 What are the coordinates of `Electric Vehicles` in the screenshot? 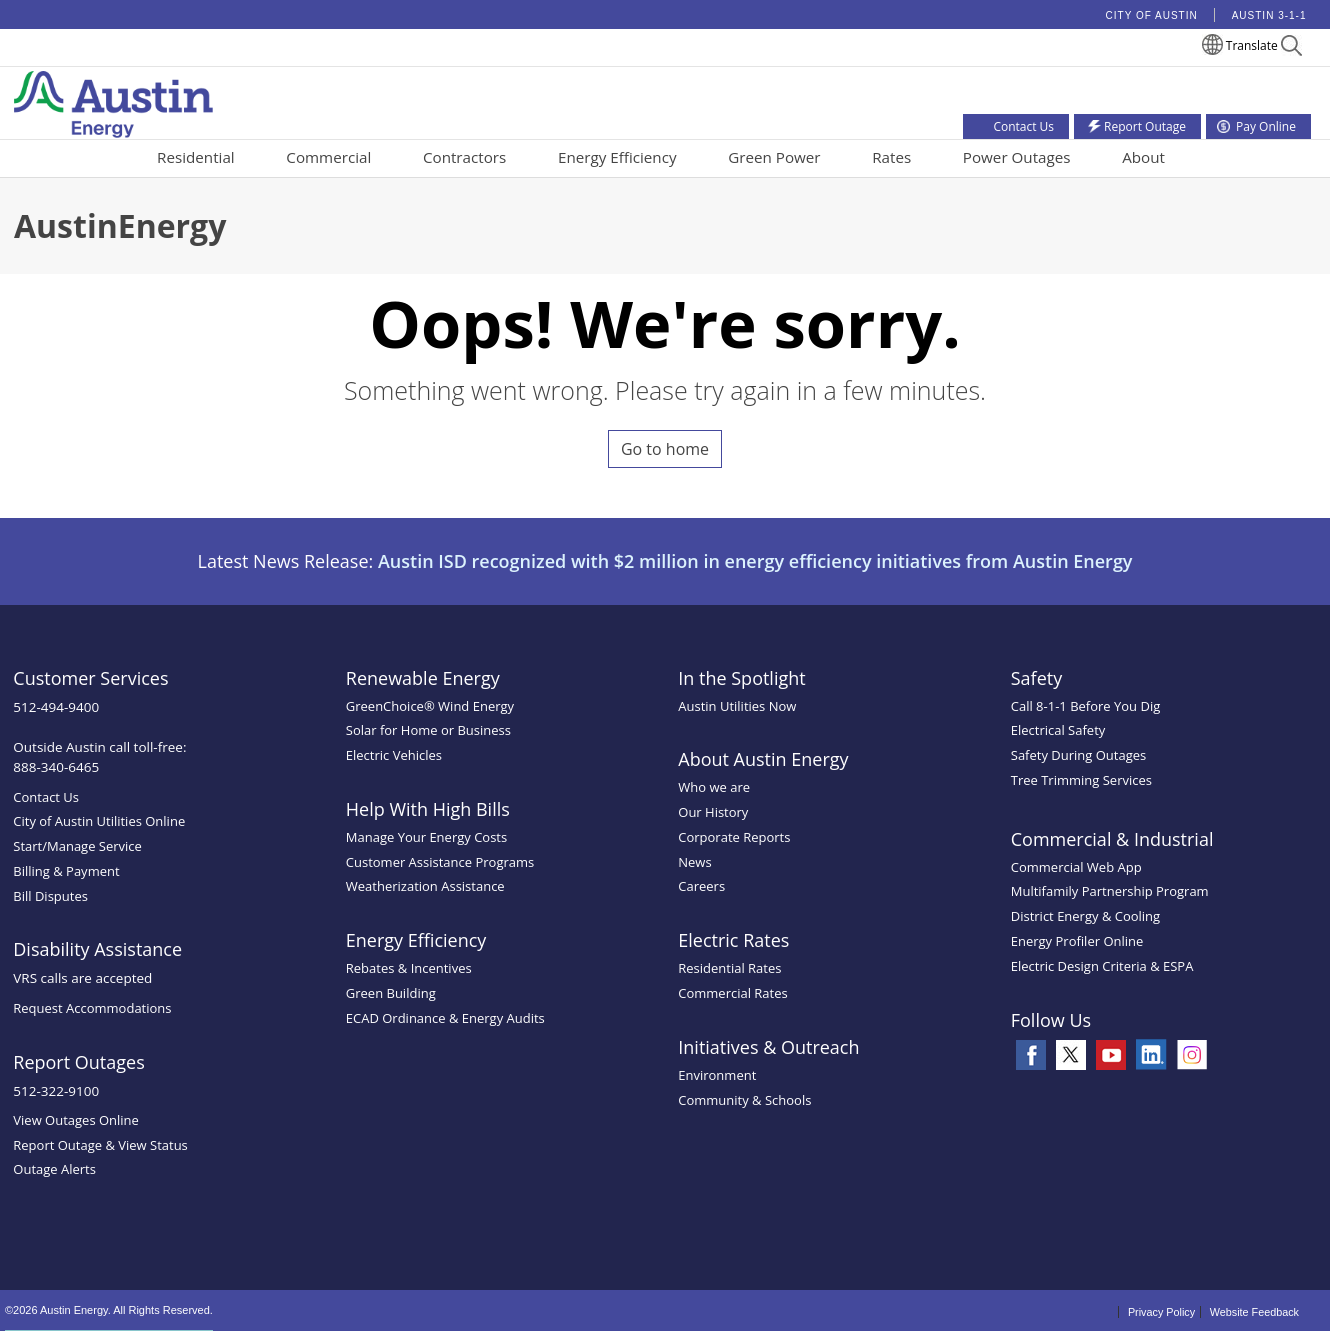 It's located at (394, 755).